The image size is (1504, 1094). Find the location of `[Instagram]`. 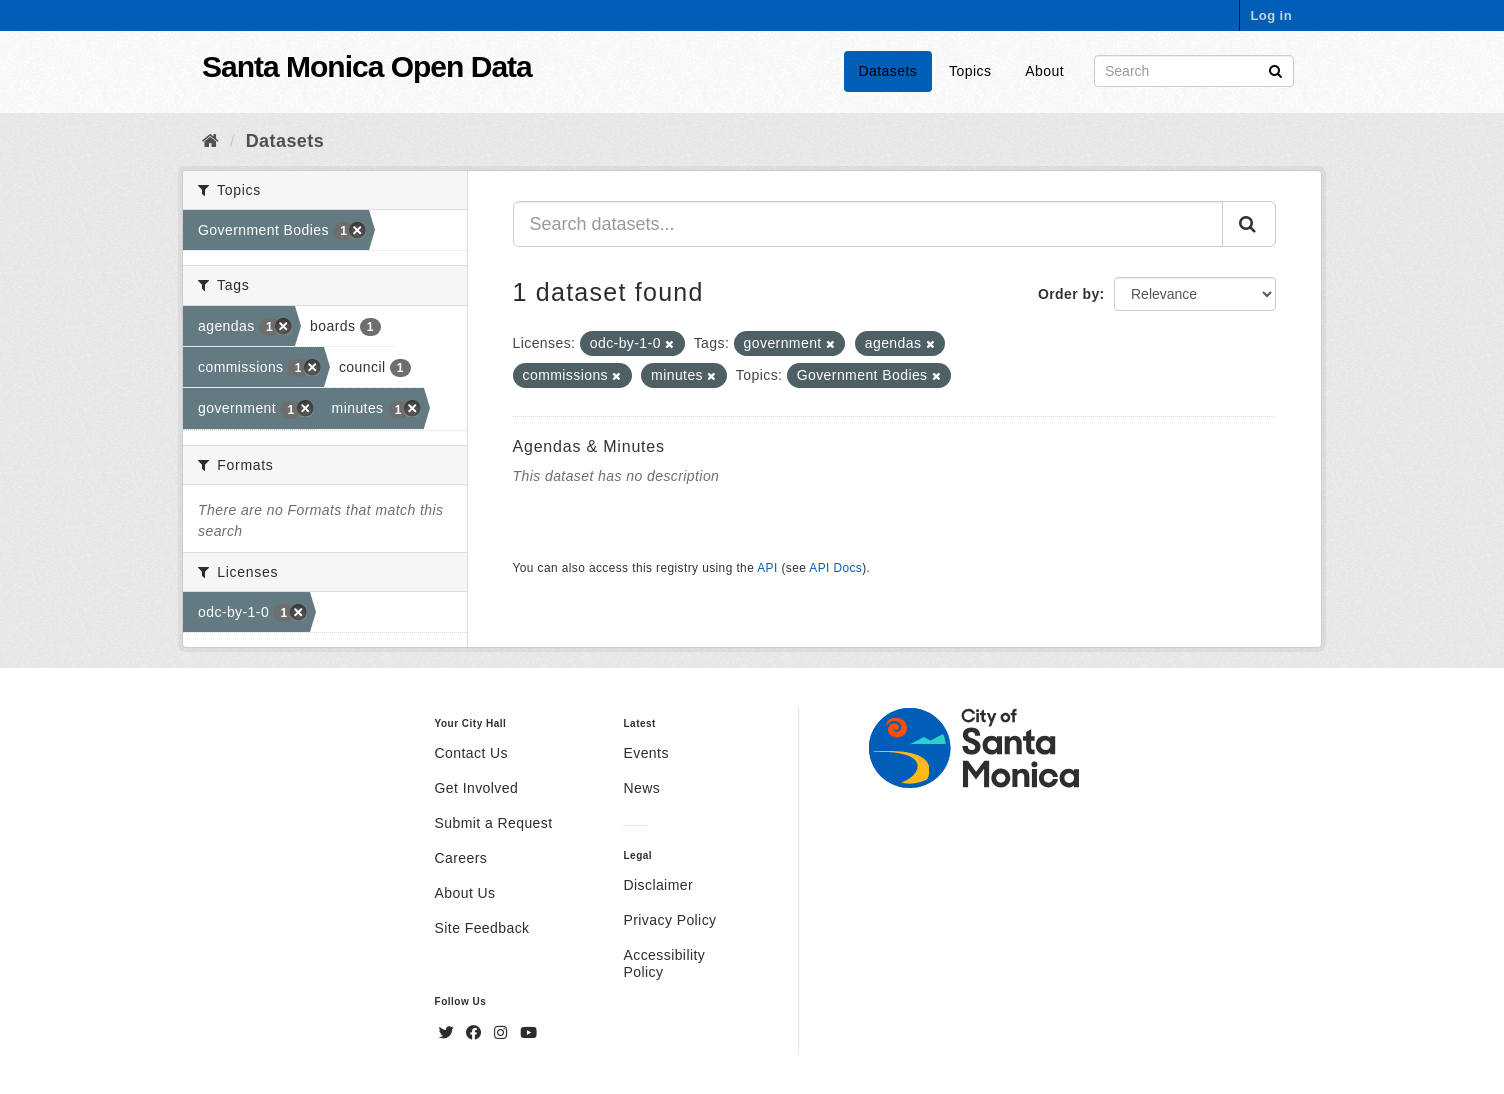

[Instagram] is located at coordinates (503, 1033).